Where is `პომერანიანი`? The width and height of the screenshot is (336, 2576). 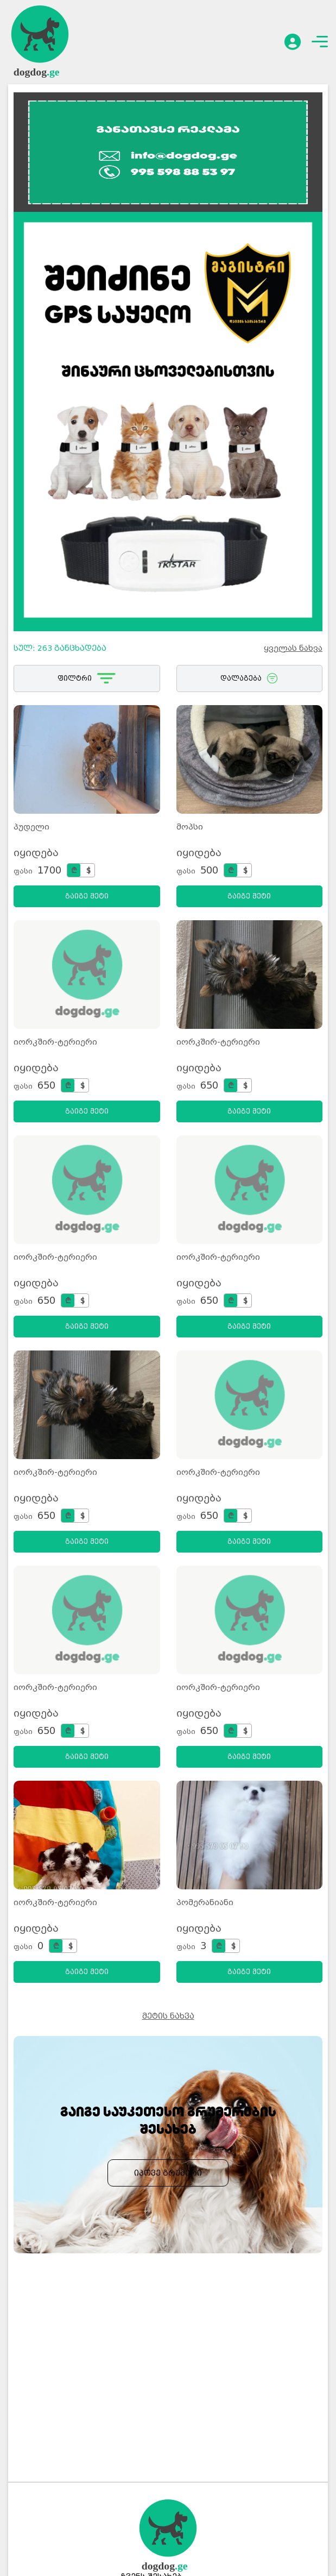 პომერანიანი is located at coordinates (204, 1902).